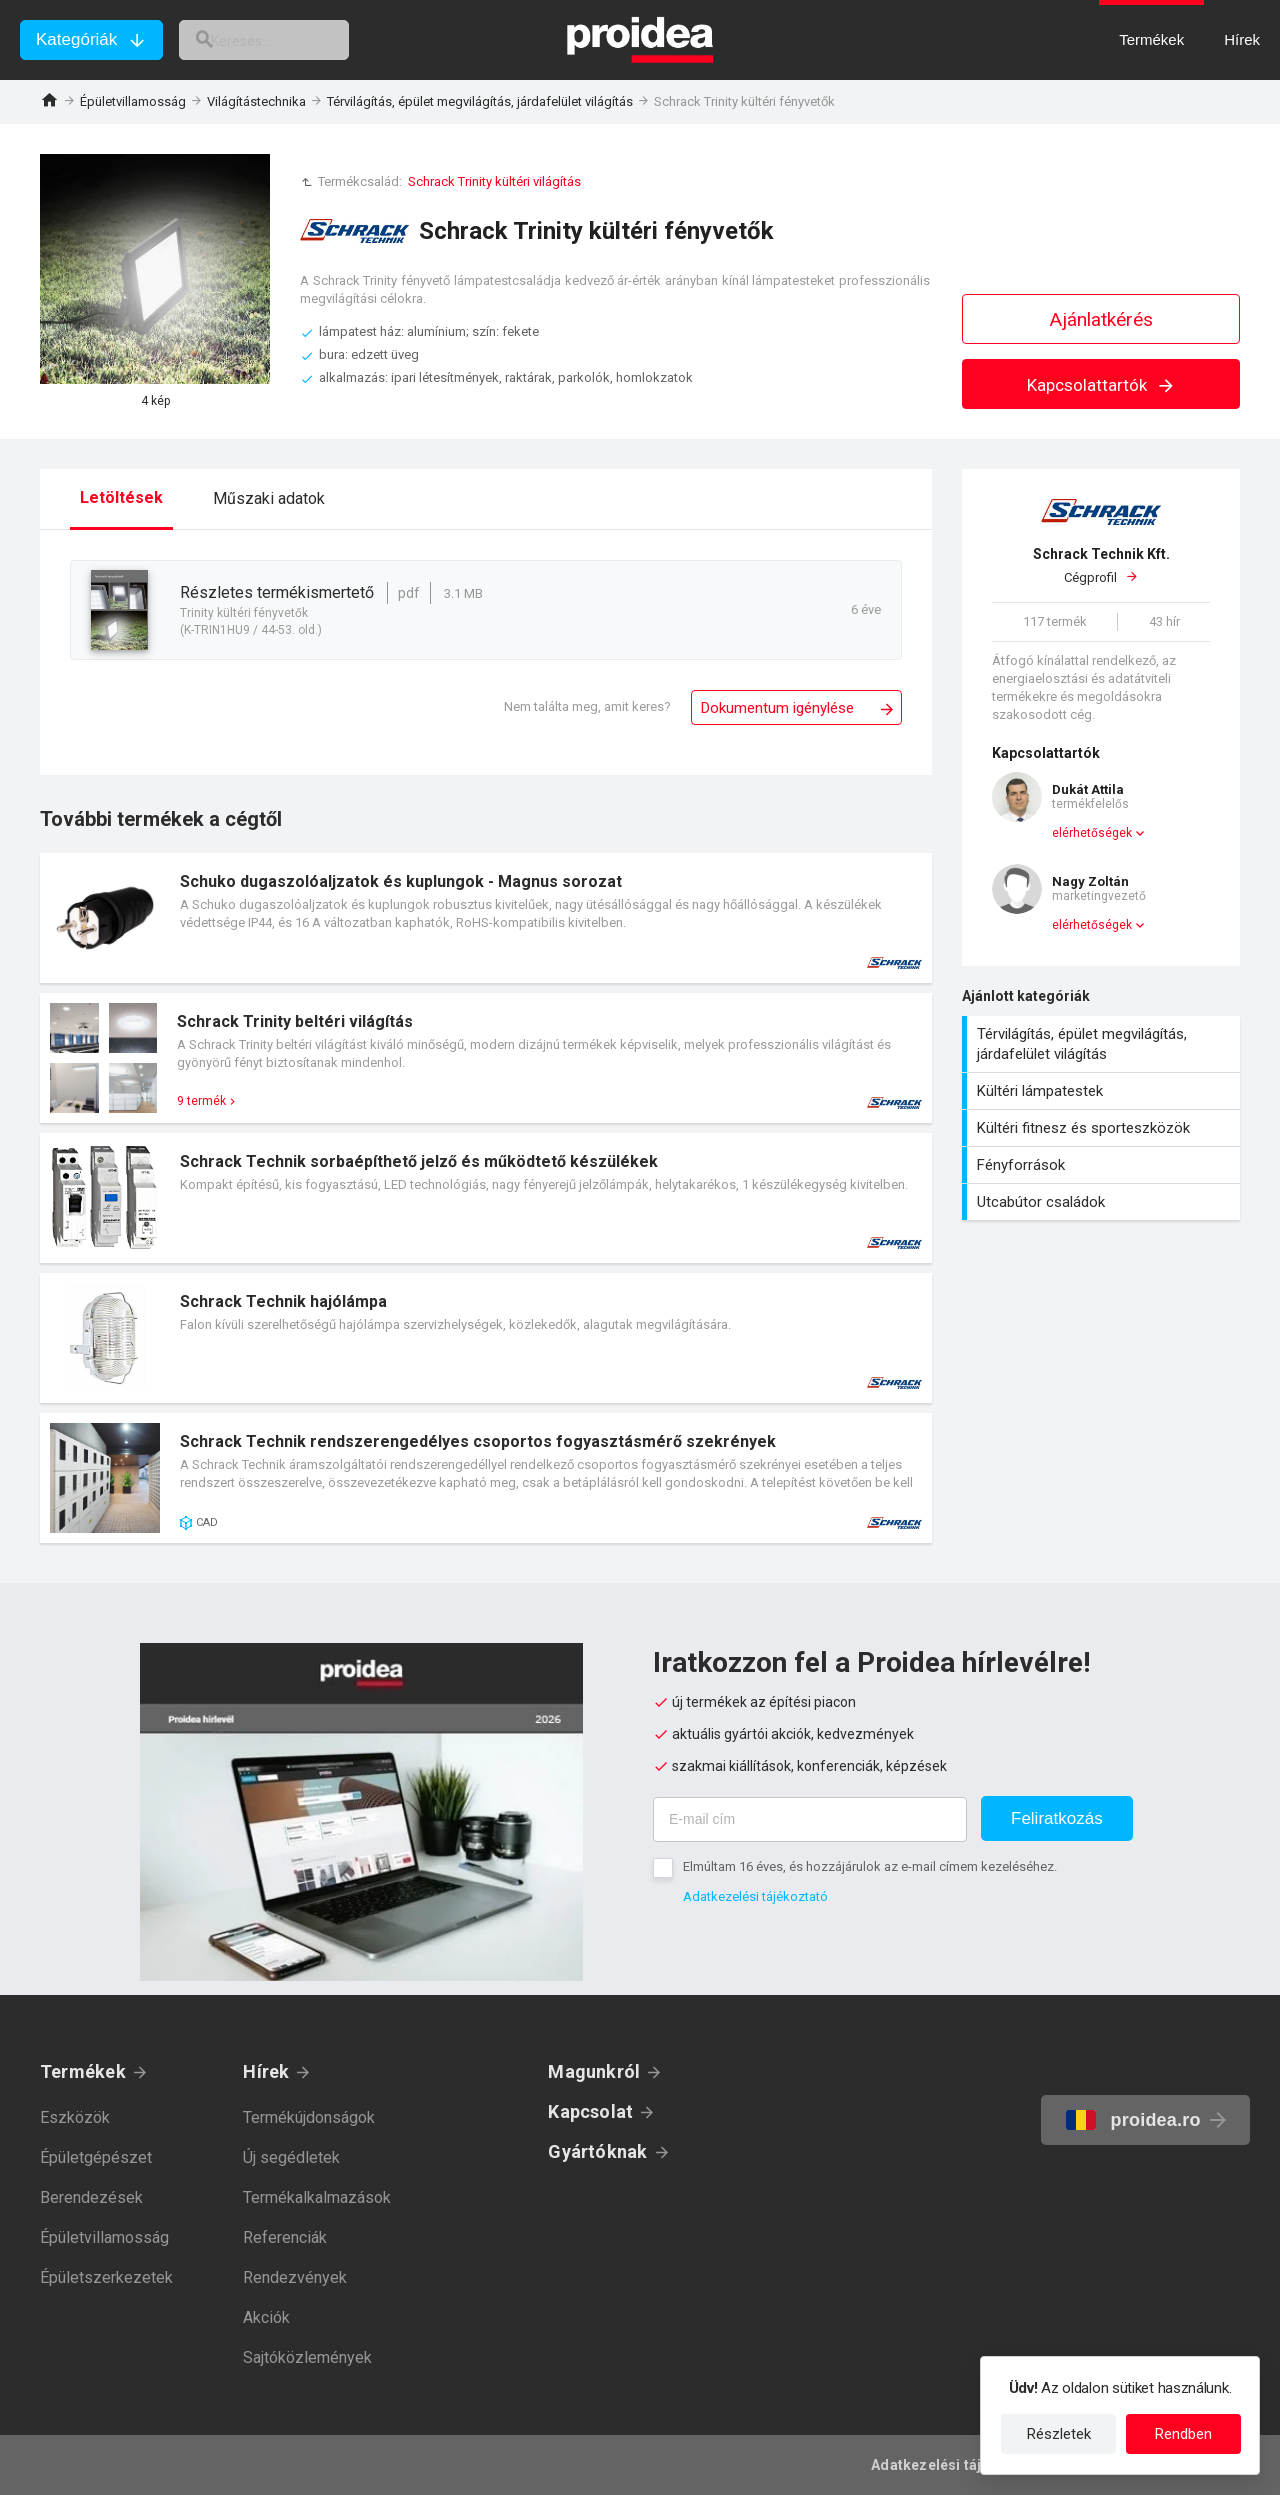 The width and height of the screenshot is (1280, 2495). What do you see at coordinates (256, 101) in the screenshot?
I see `Világítástechnika` at bounding box center [256, 101].